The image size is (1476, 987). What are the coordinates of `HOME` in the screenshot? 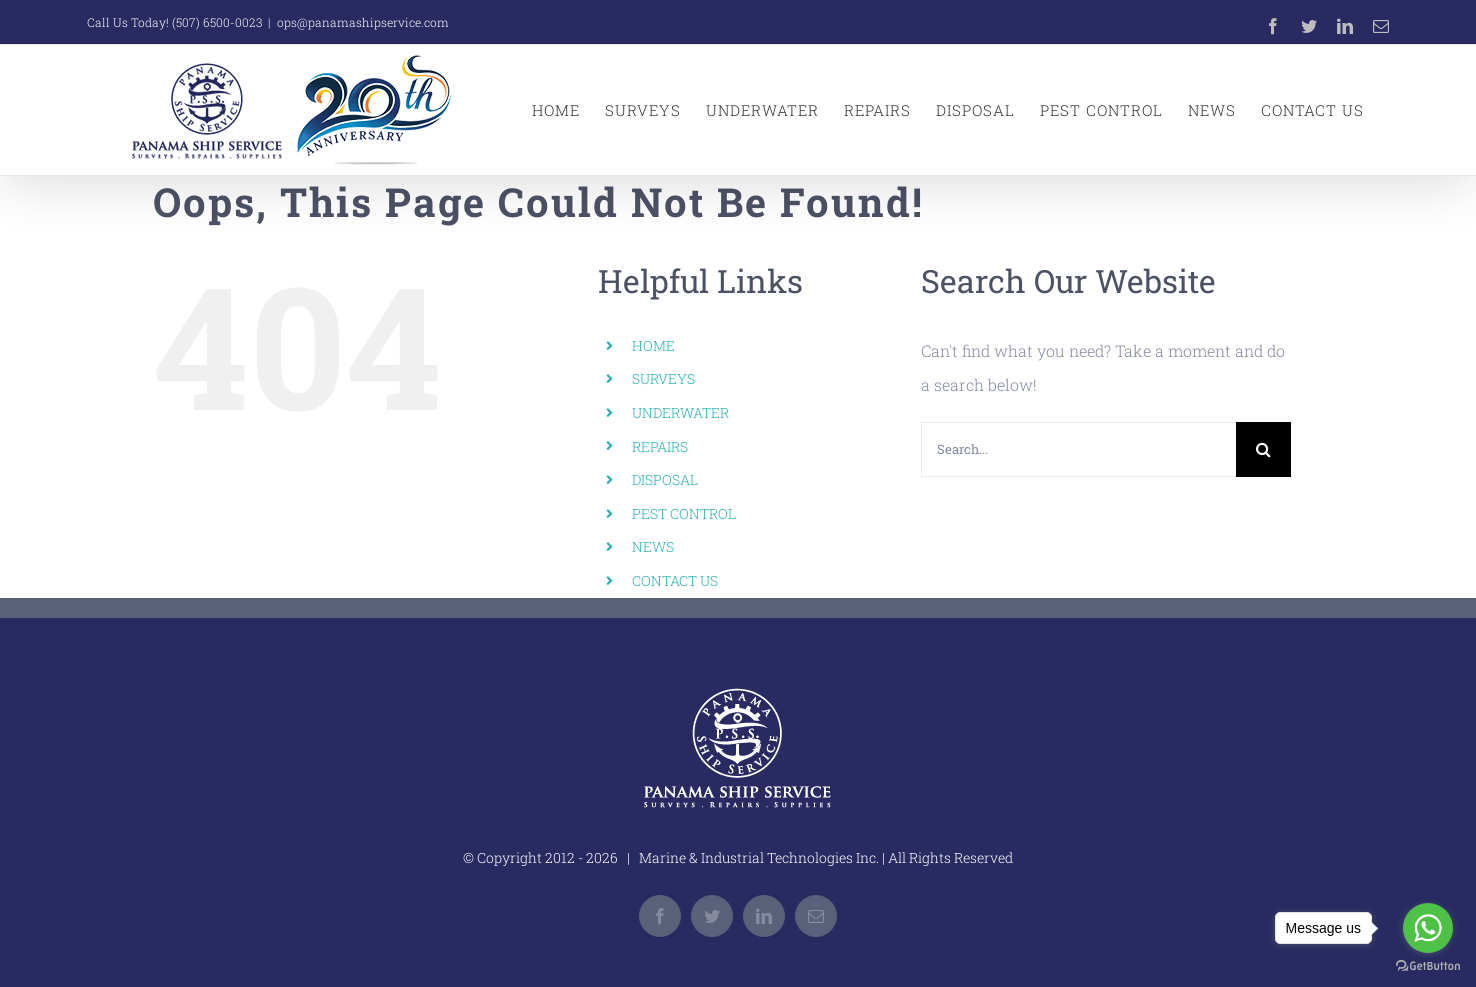 It's located at (653, 345).